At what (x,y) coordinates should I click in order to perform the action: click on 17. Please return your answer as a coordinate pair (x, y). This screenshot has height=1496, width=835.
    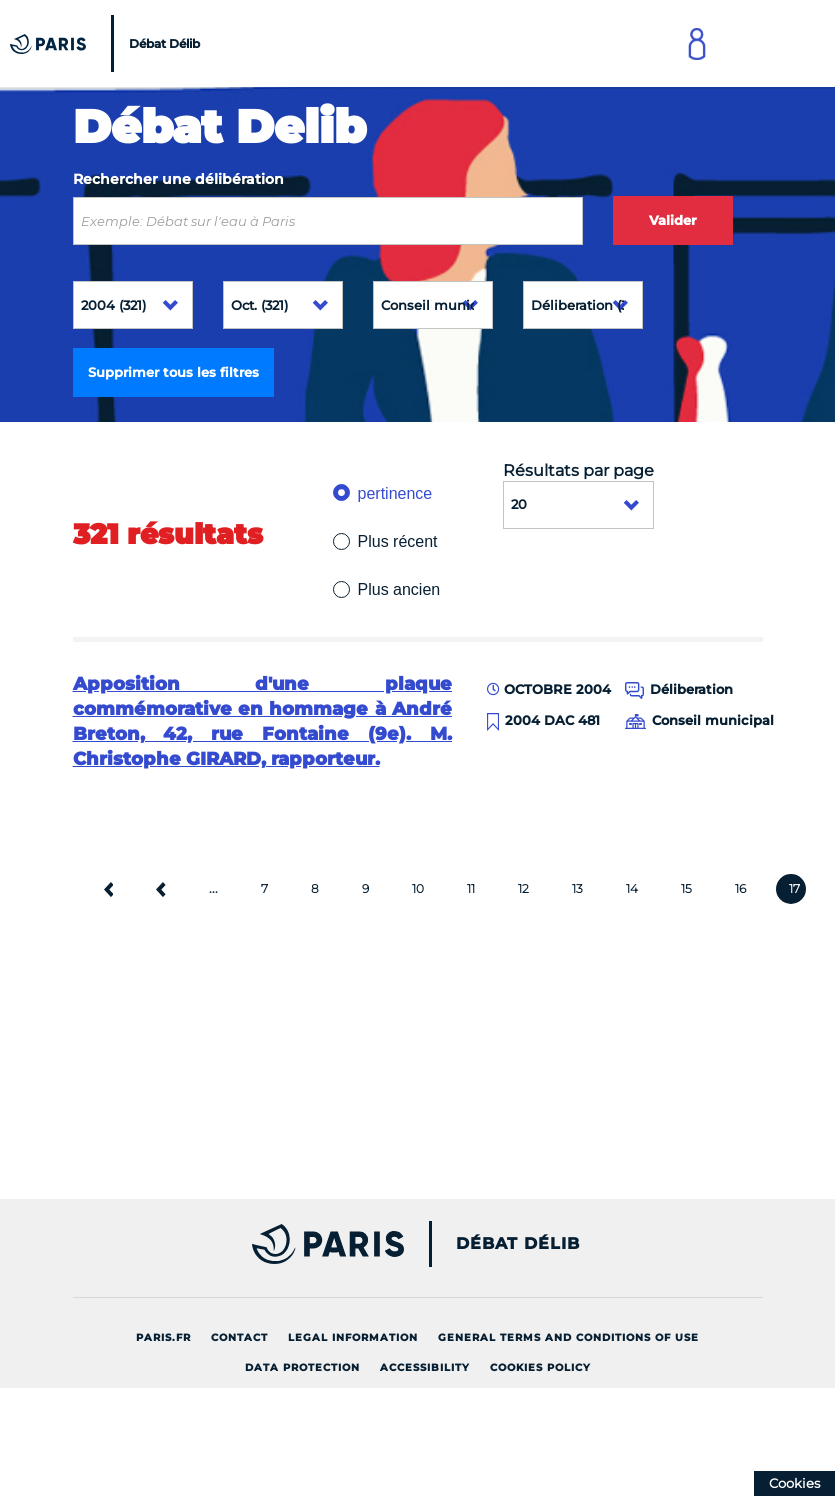
    Looking at the image, I should click on (794, 888).